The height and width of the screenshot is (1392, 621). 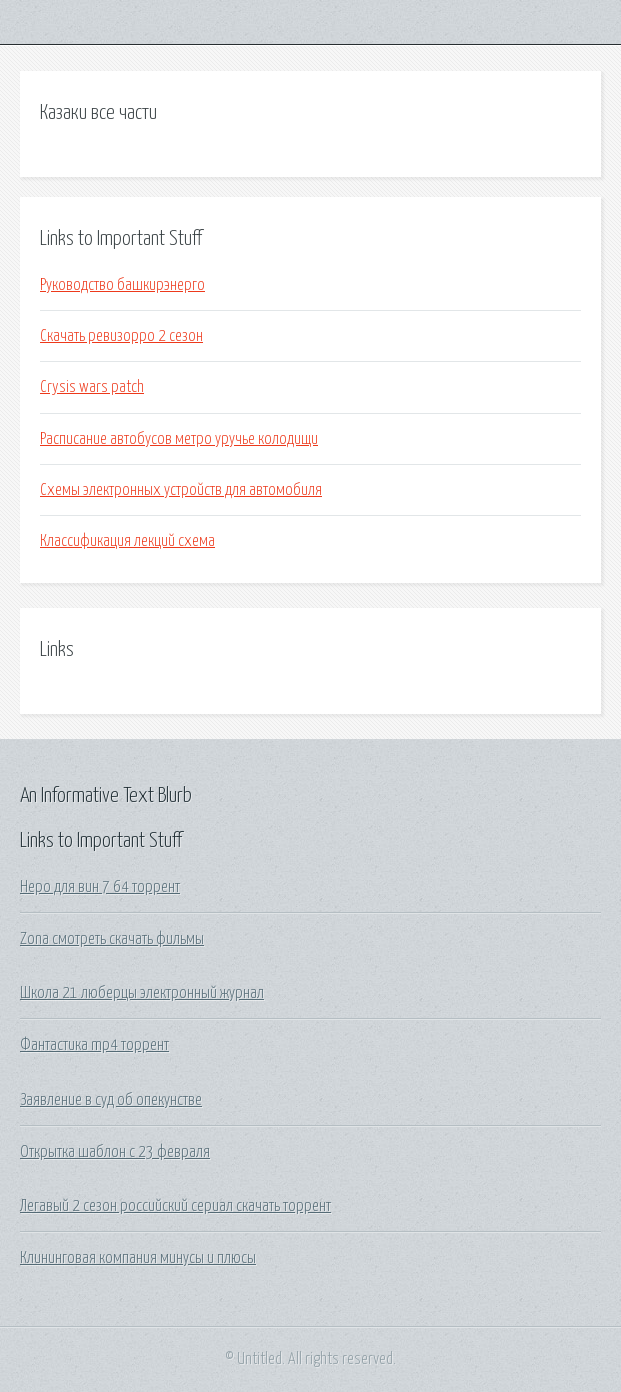 I want to click on Crysis wars patch, so click(x=92, y=387).